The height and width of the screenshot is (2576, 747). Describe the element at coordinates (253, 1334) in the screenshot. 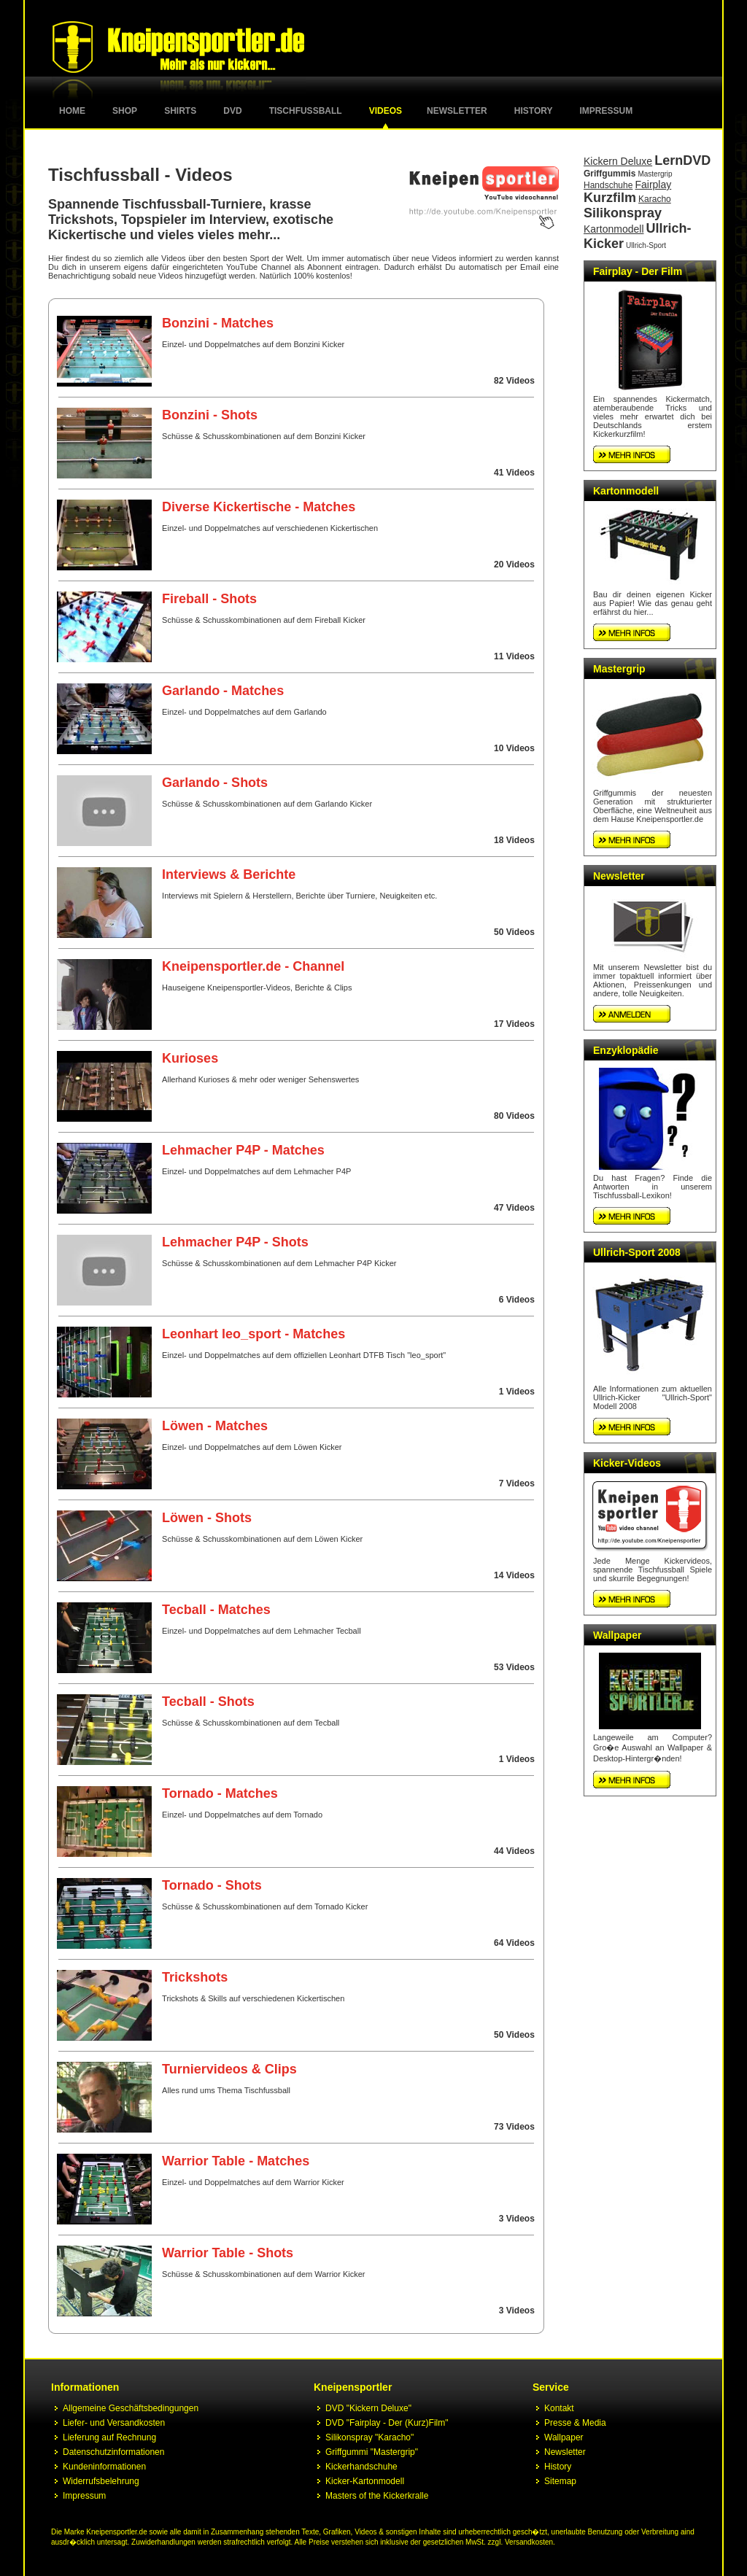

I see `Leonhart leo_sport - Matches` at that location.